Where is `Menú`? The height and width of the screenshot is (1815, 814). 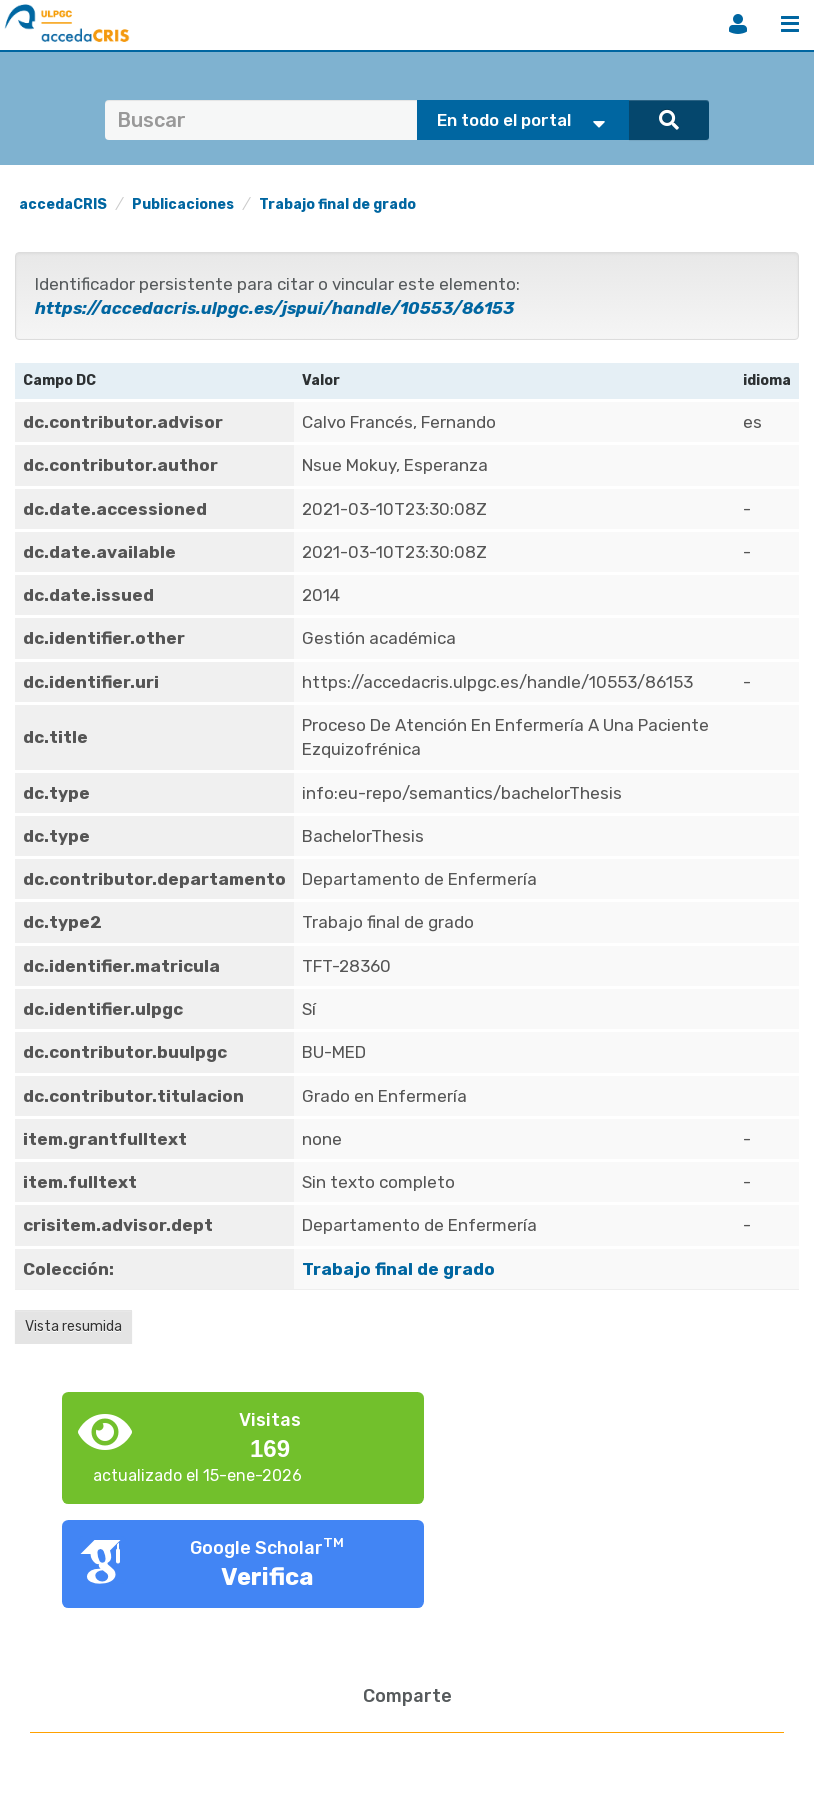 Menú is located at coordinates (790, 24).